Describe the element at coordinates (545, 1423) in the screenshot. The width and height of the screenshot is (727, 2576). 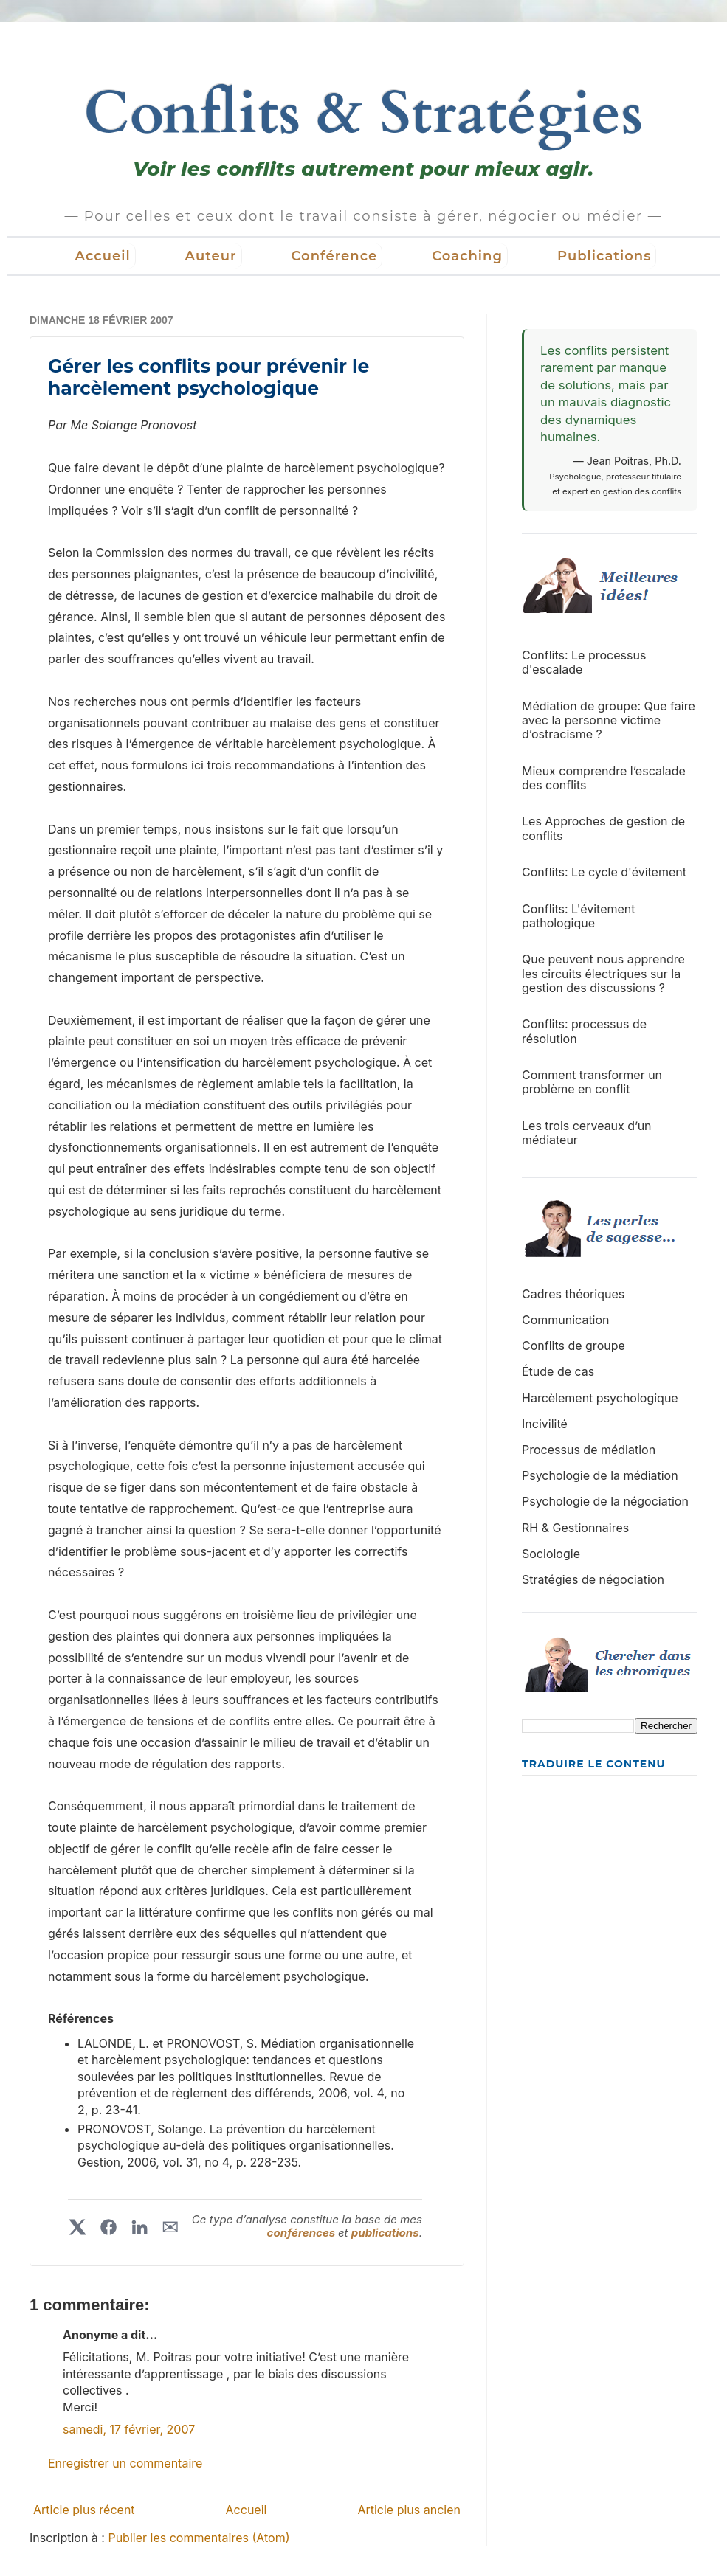
I see `Incivilité` at that location.